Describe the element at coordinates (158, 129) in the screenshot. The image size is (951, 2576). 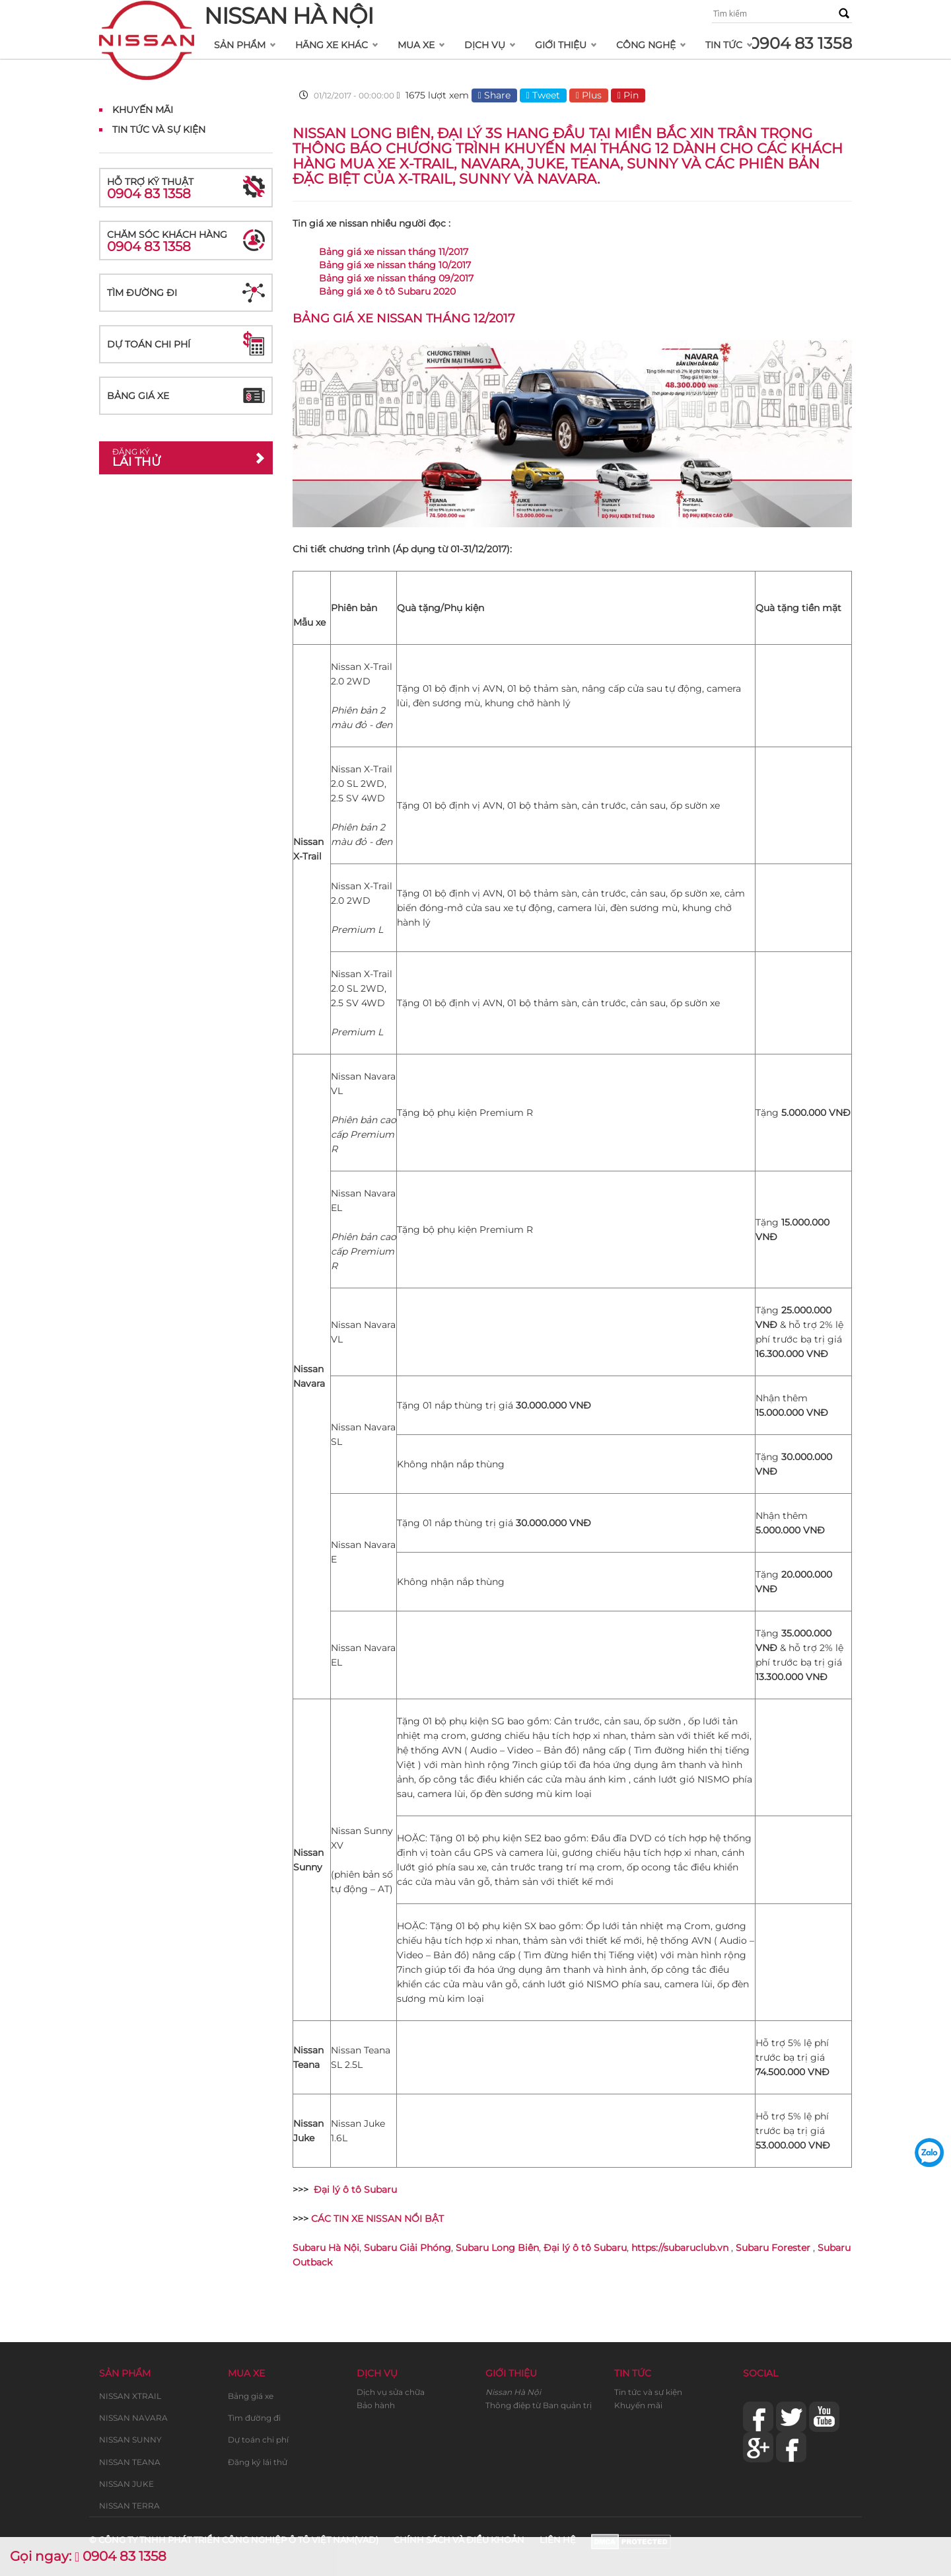
I see `Tin tức và Sự kiện` at that location.